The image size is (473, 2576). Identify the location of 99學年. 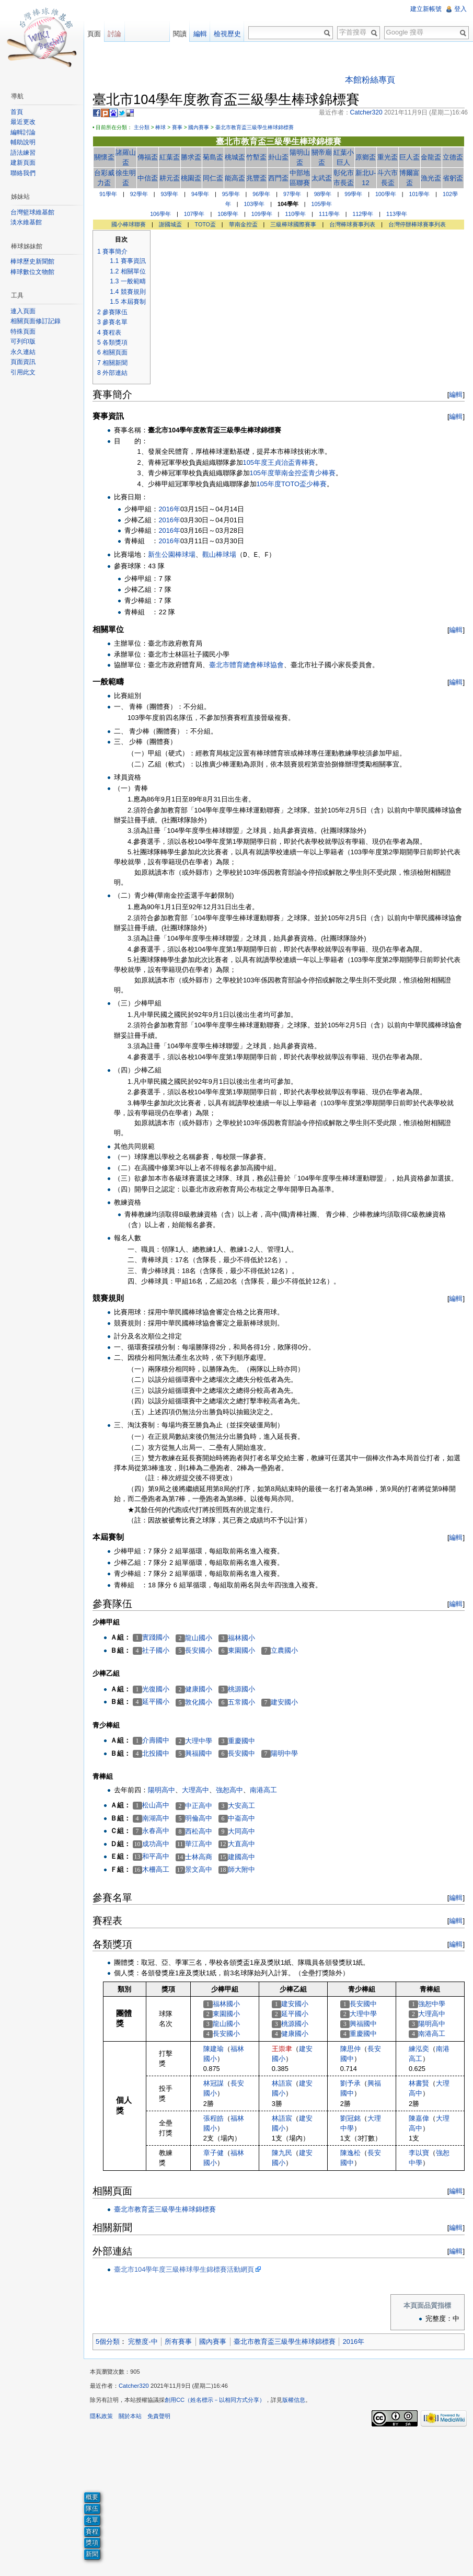
(353, 194).